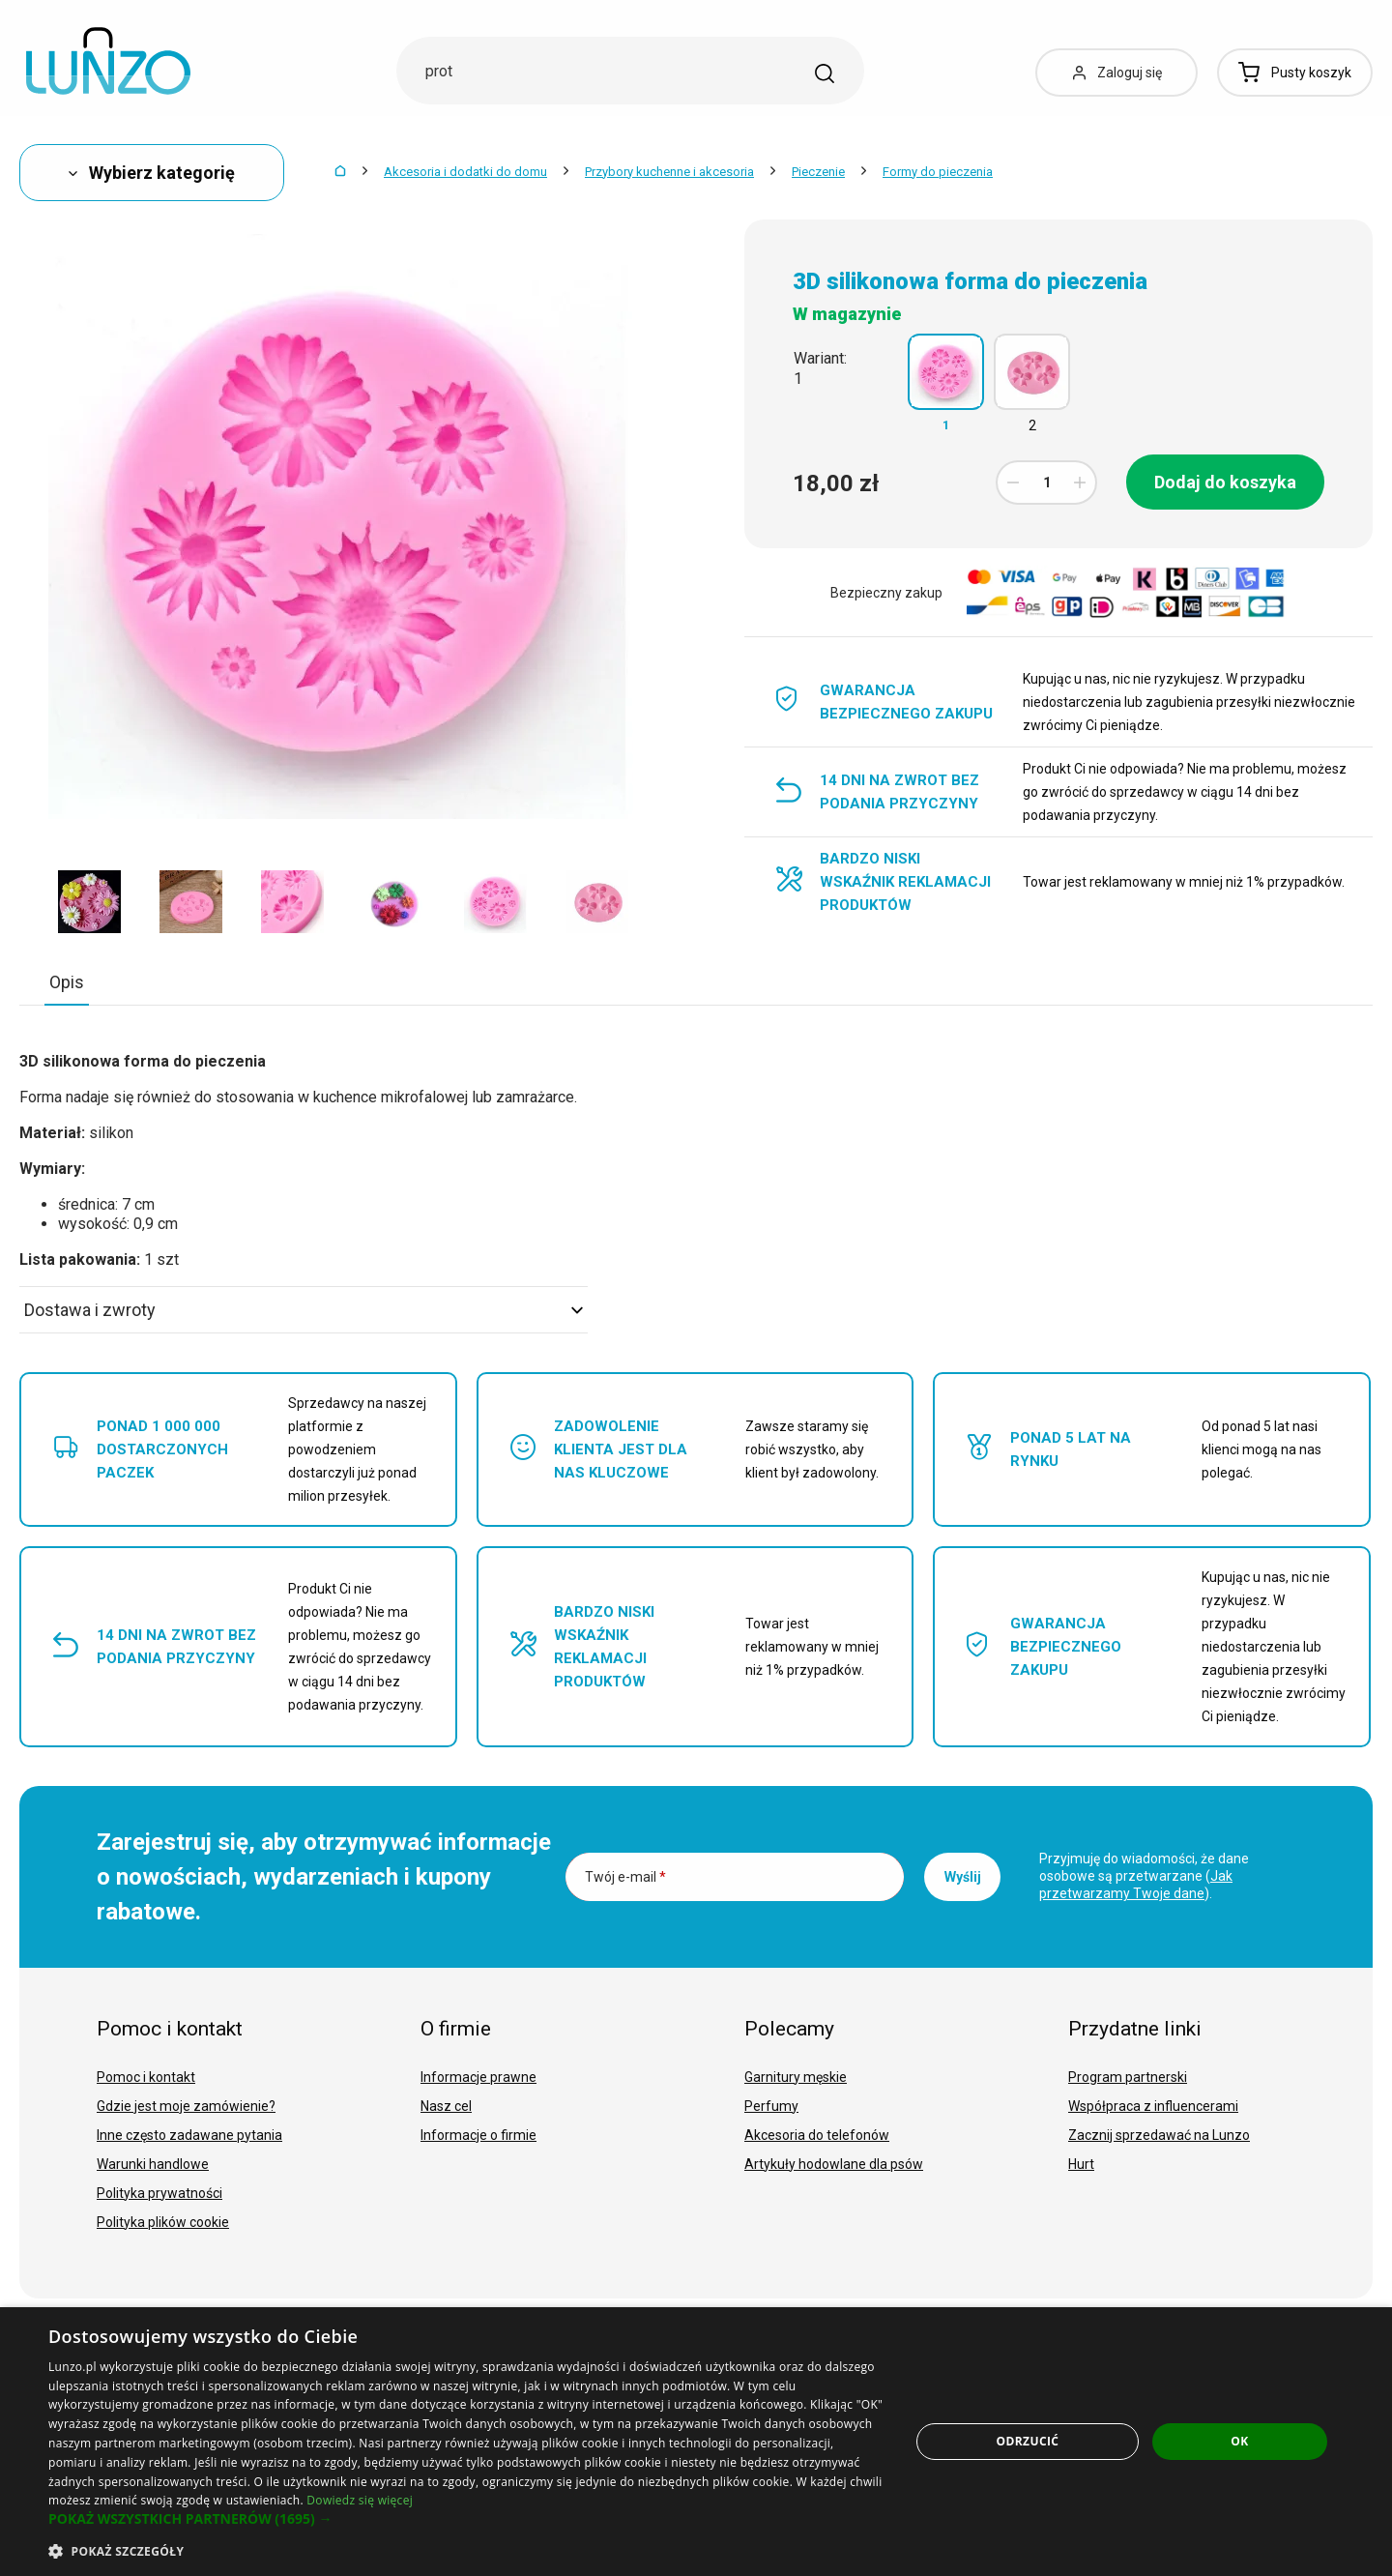  Describe the element at coordinates (833, 2164) in the screenshot. I see `Artykuły hodowlane dla psów` at that location.